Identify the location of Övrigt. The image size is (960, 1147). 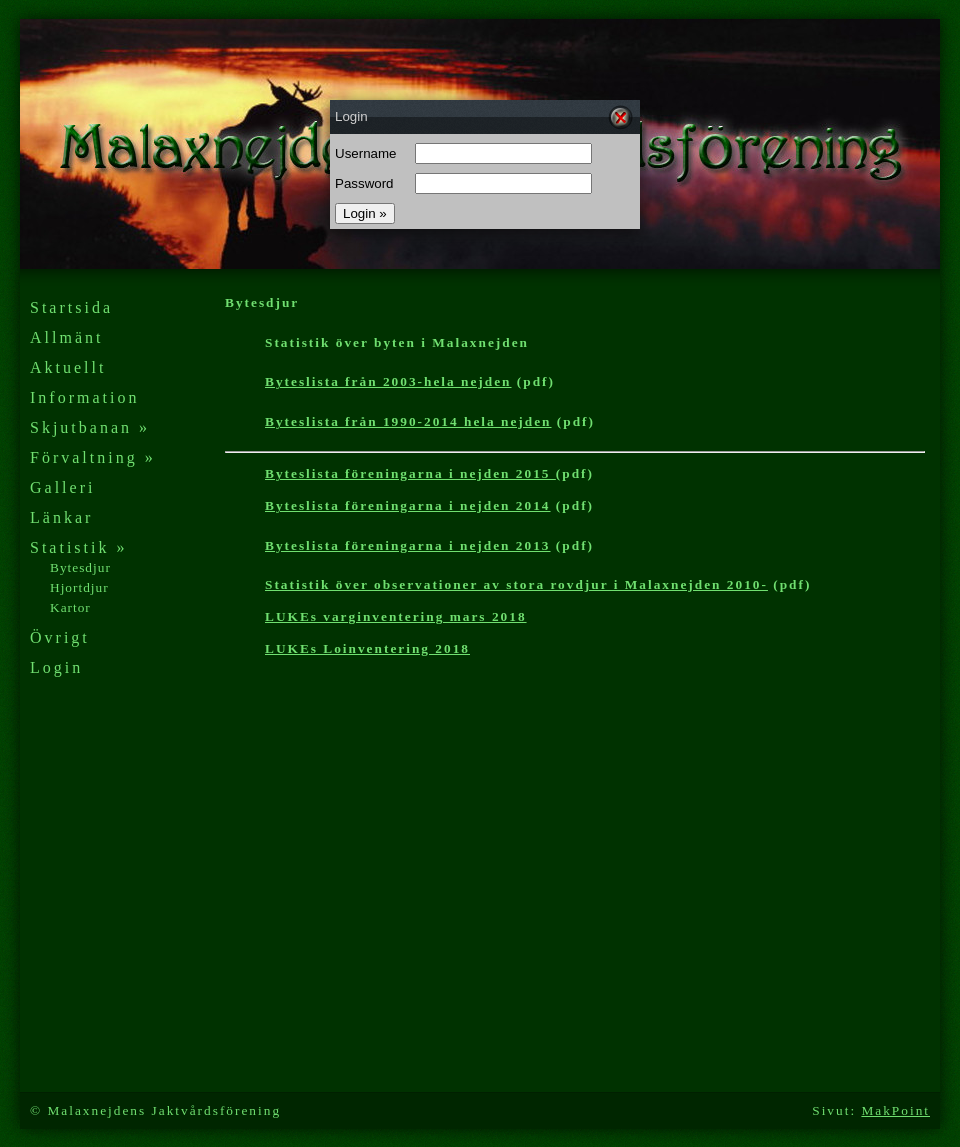
(60, 637).